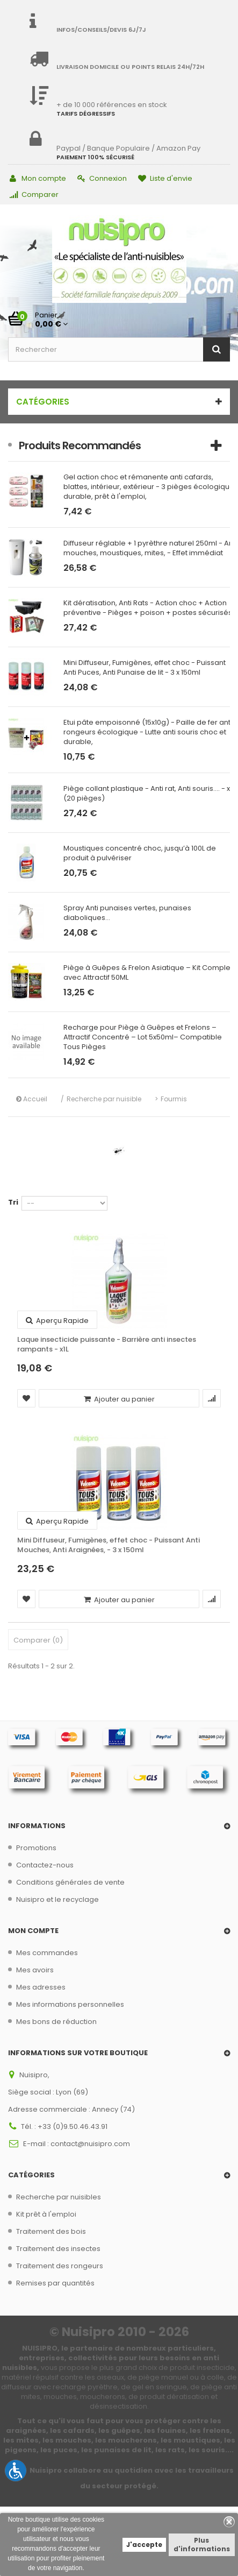 The width and height of the screenshot is (238, 2576). What do you see at coordinates (47, 1953) in the screenshot?
I see `Mes commandes` at bounding box center [47, 1953].